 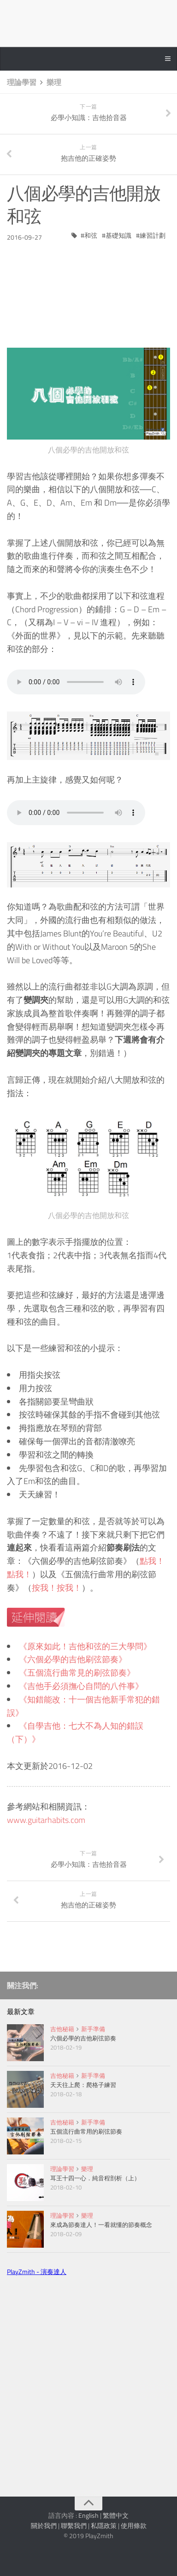 What do you see at coordinates (77, 1672) in the screenshot?
I see `《五個流行曲常見的刷弦節奏》` at bounding box center [77, 1672].